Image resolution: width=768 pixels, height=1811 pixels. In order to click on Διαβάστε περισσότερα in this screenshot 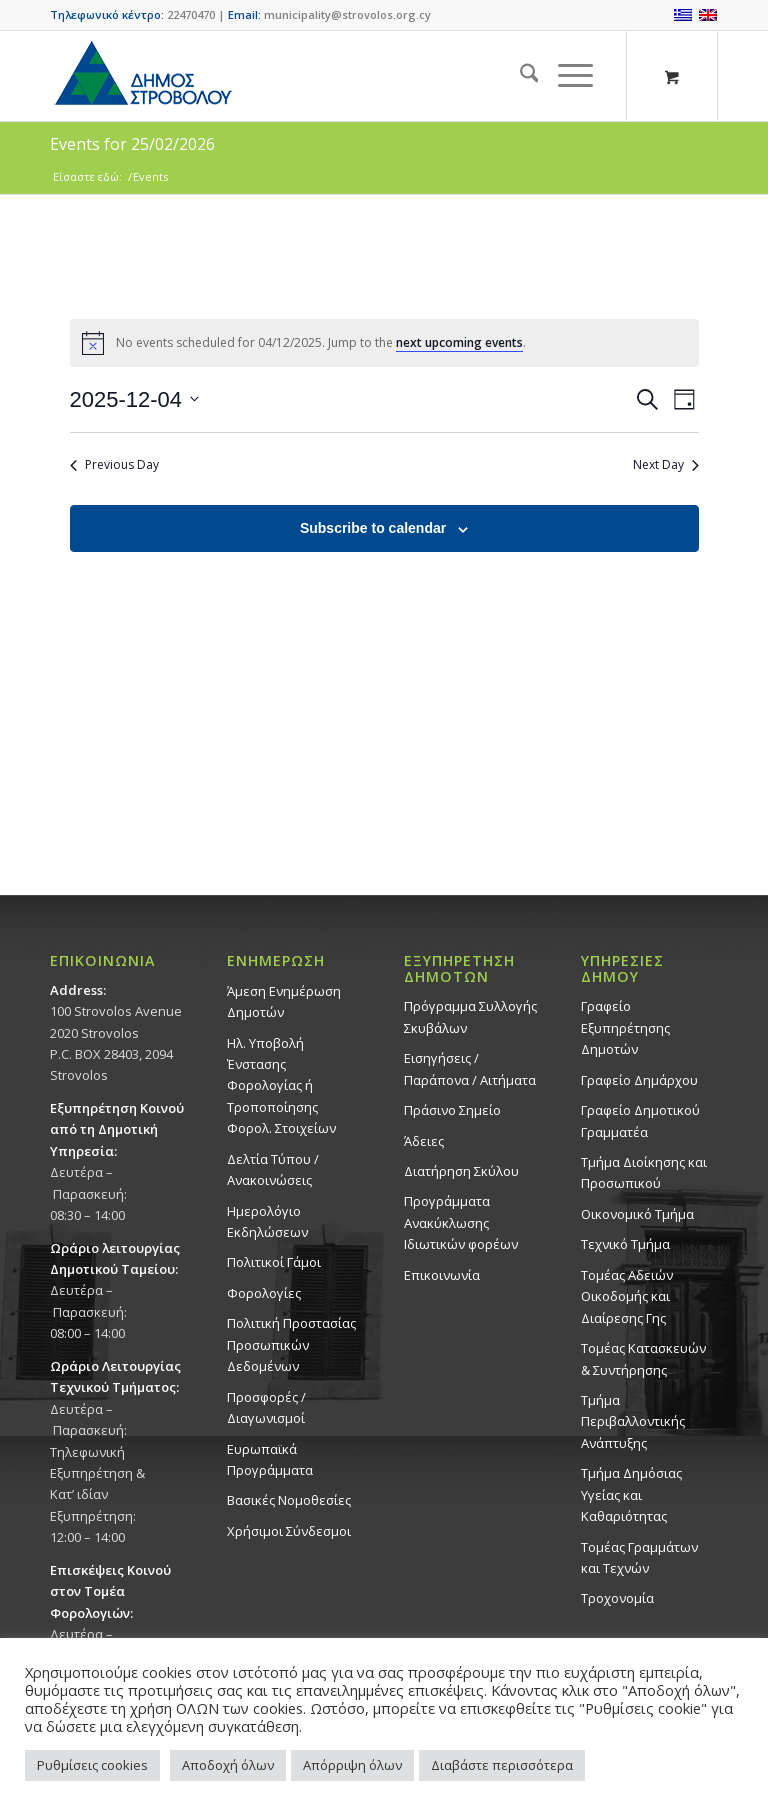, I will do `click(502, 1765)`.